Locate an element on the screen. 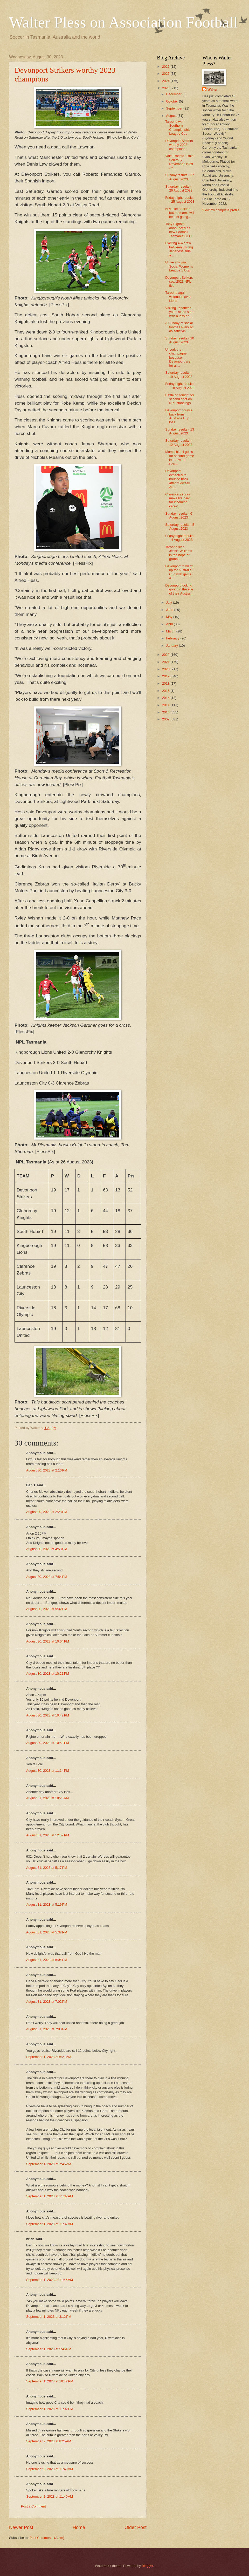  July is located at coordinates (169, 602).